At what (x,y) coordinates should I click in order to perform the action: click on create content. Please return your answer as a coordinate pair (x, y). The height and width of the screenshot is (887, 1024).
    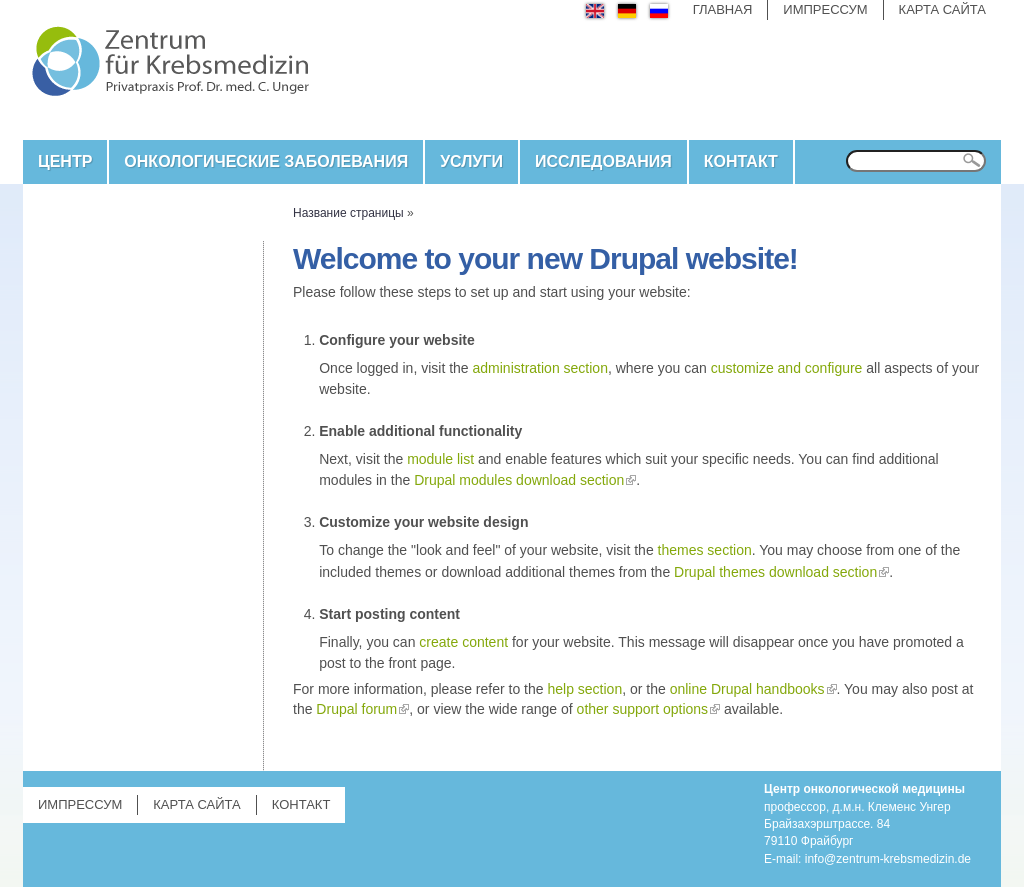
    Looking at the image, I should click on (463, 642).